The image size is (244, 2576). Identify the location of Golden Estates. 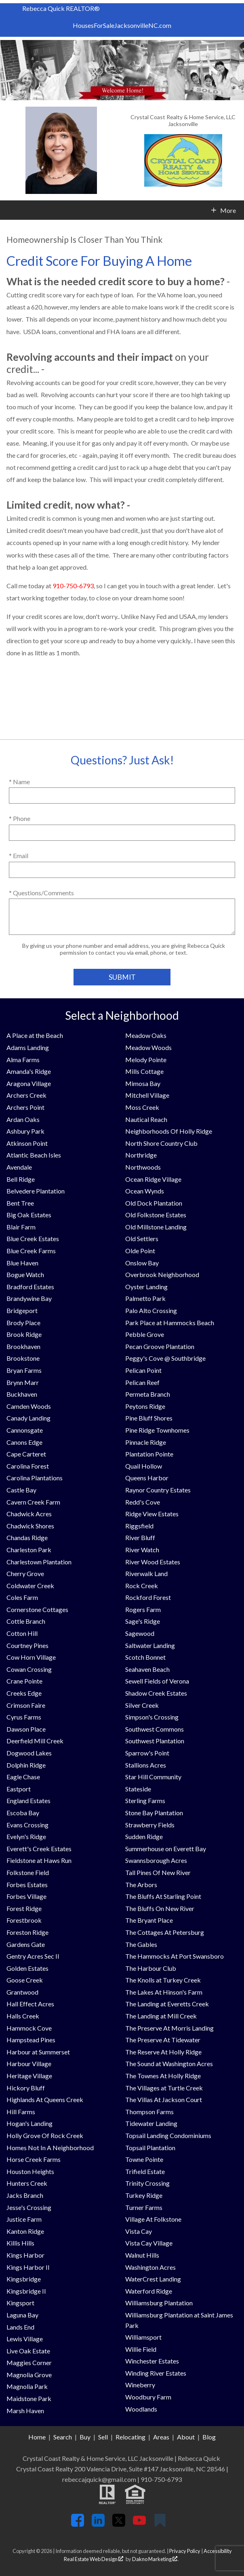
(27, 1968).